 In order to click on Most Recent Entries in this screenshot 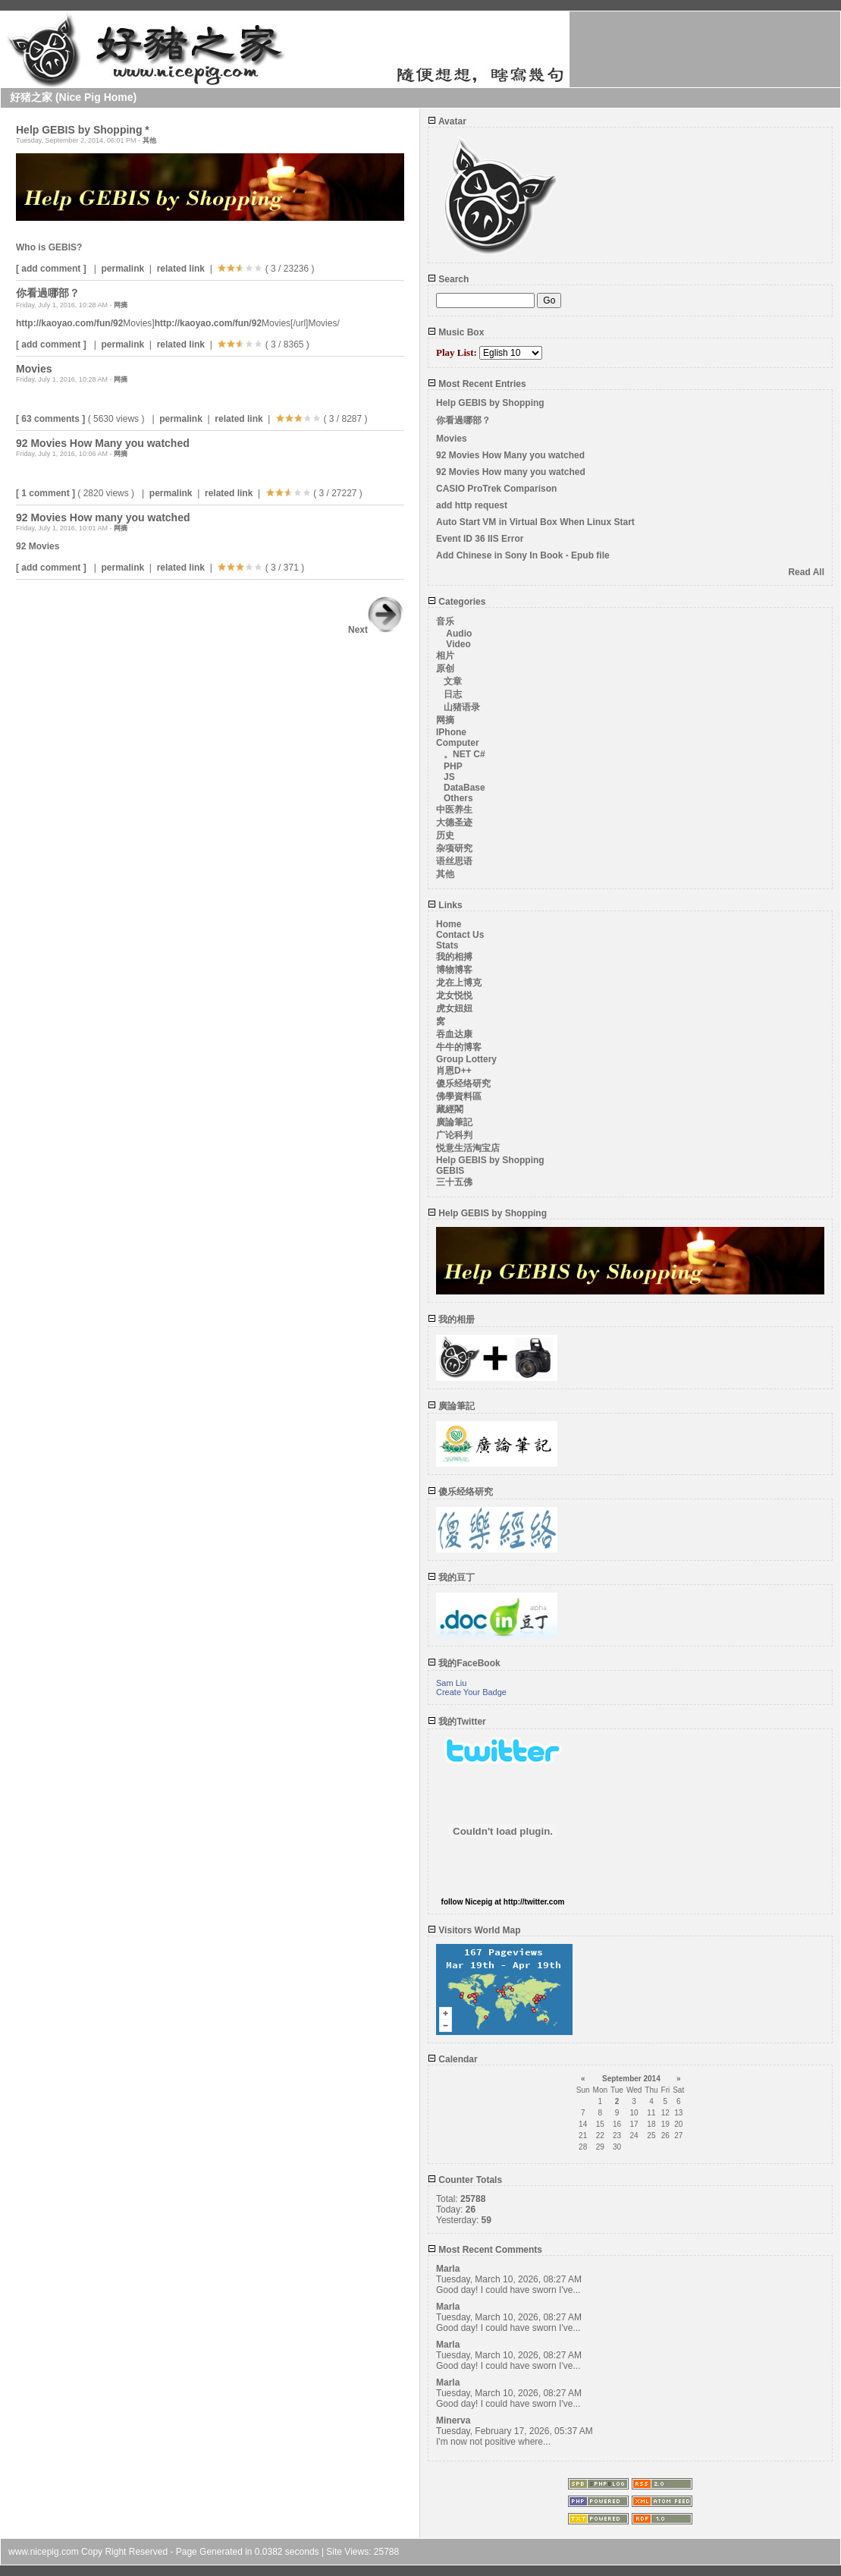, I will do `click(477, 384)`.